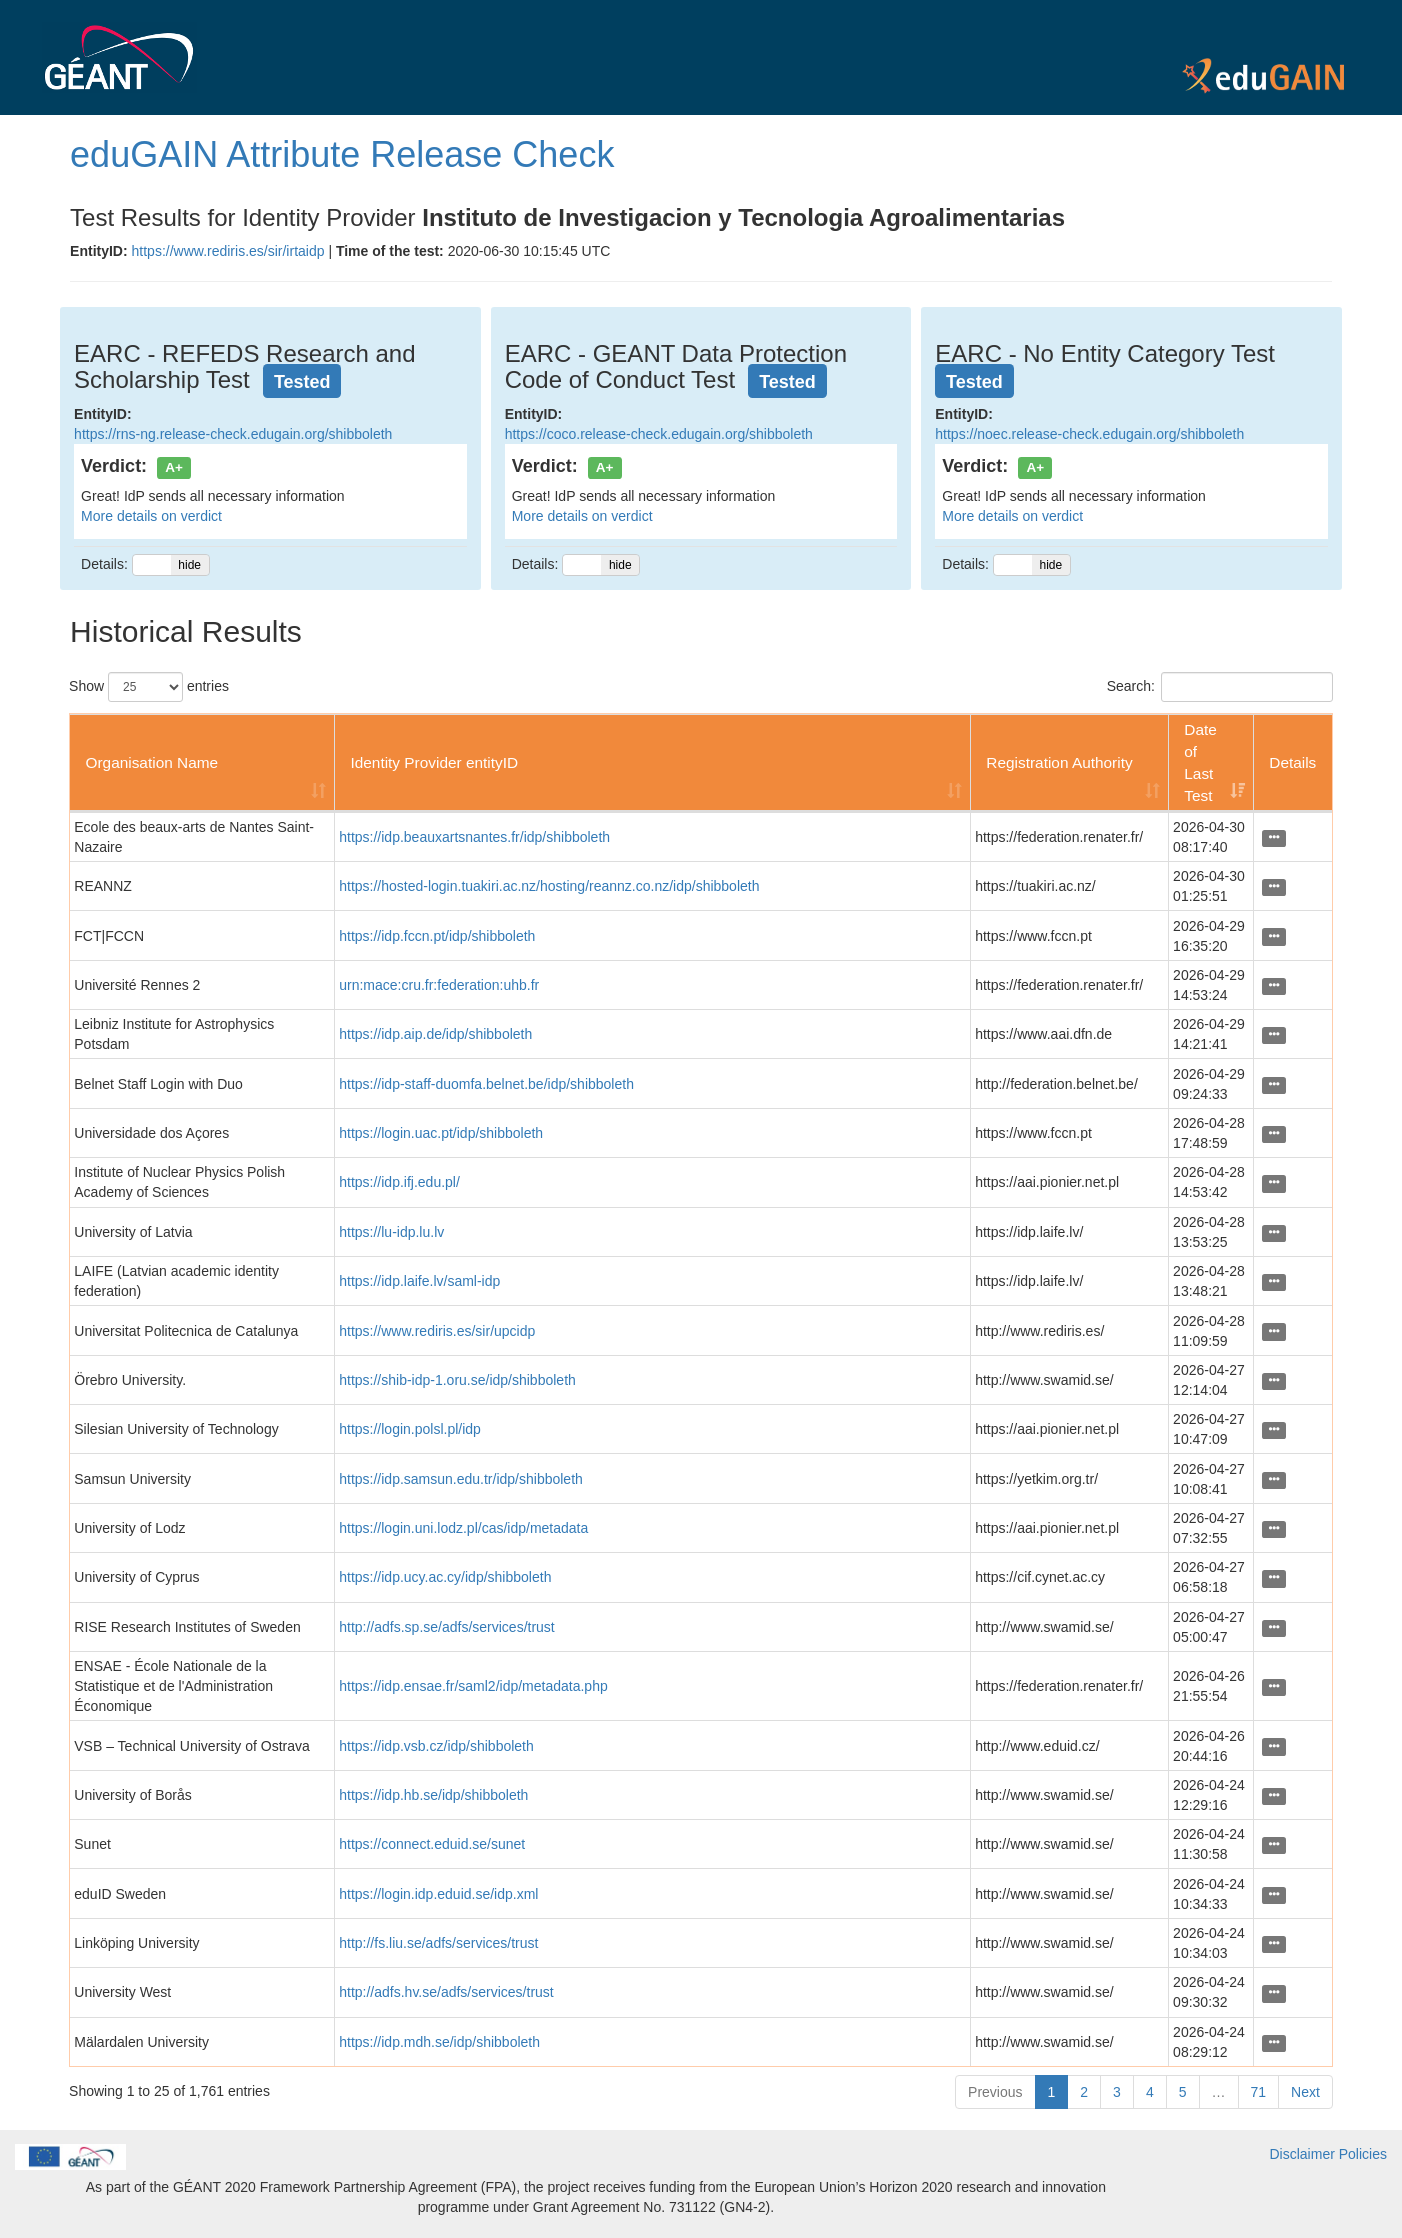 The image size is (1402, 2238). Describe the element at coordinates (447, 1627) in the screenshot. I see `http://adfs.sp.se/adfs/services/trust` at that location.